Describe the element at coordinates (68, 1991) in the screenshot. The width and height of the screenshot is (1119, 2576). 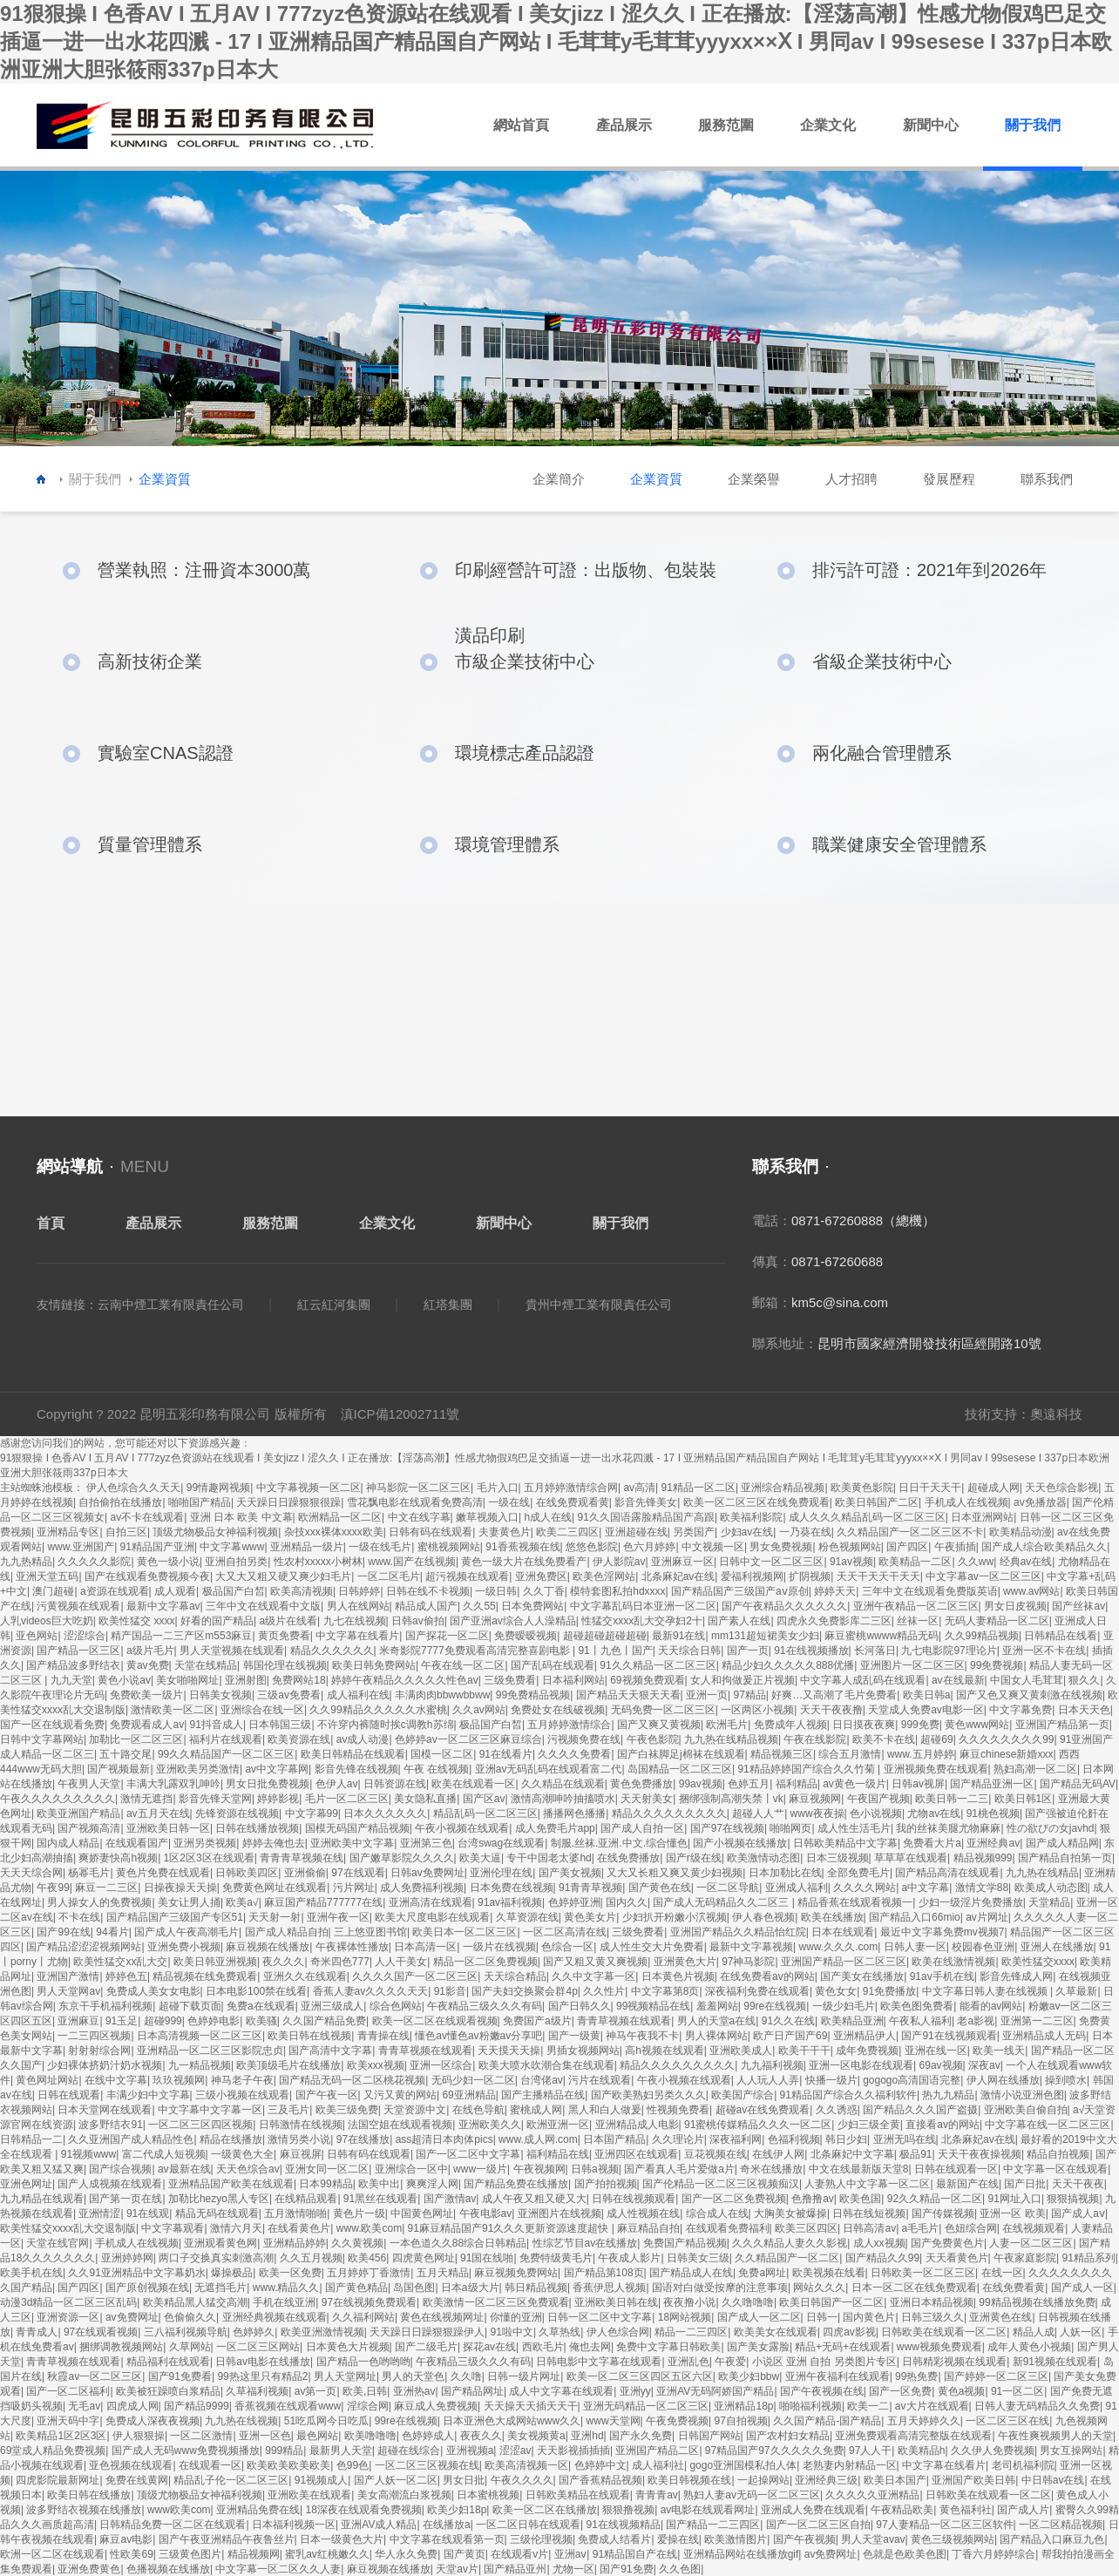
I see `男人天堂网av` at that location.